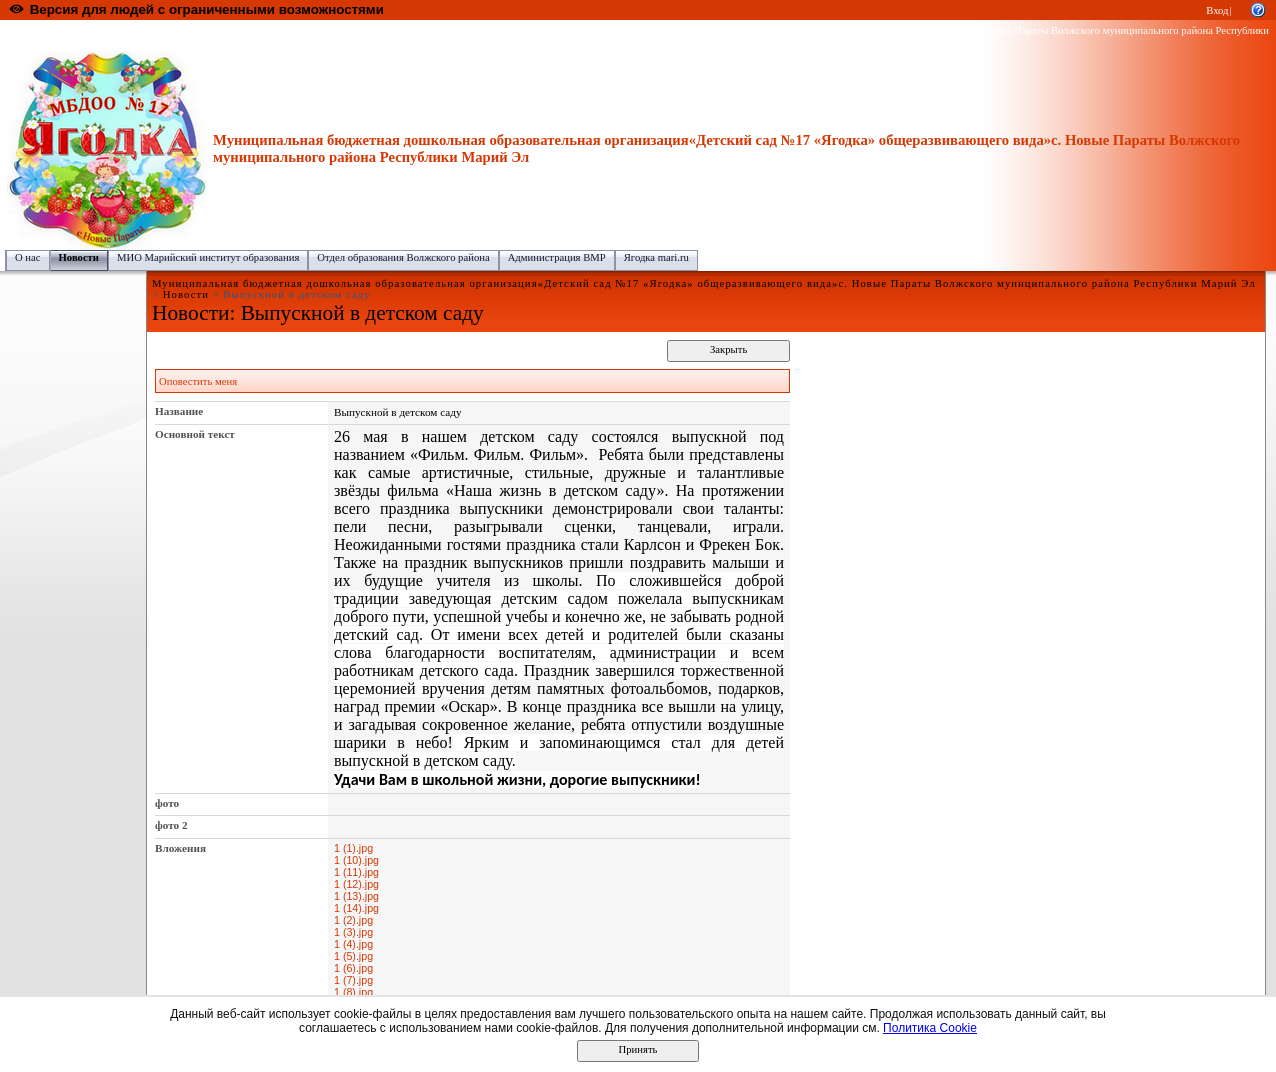 The image size is (1276, 1072). I want to click on 1 (8).jpg, so click(353, 992).